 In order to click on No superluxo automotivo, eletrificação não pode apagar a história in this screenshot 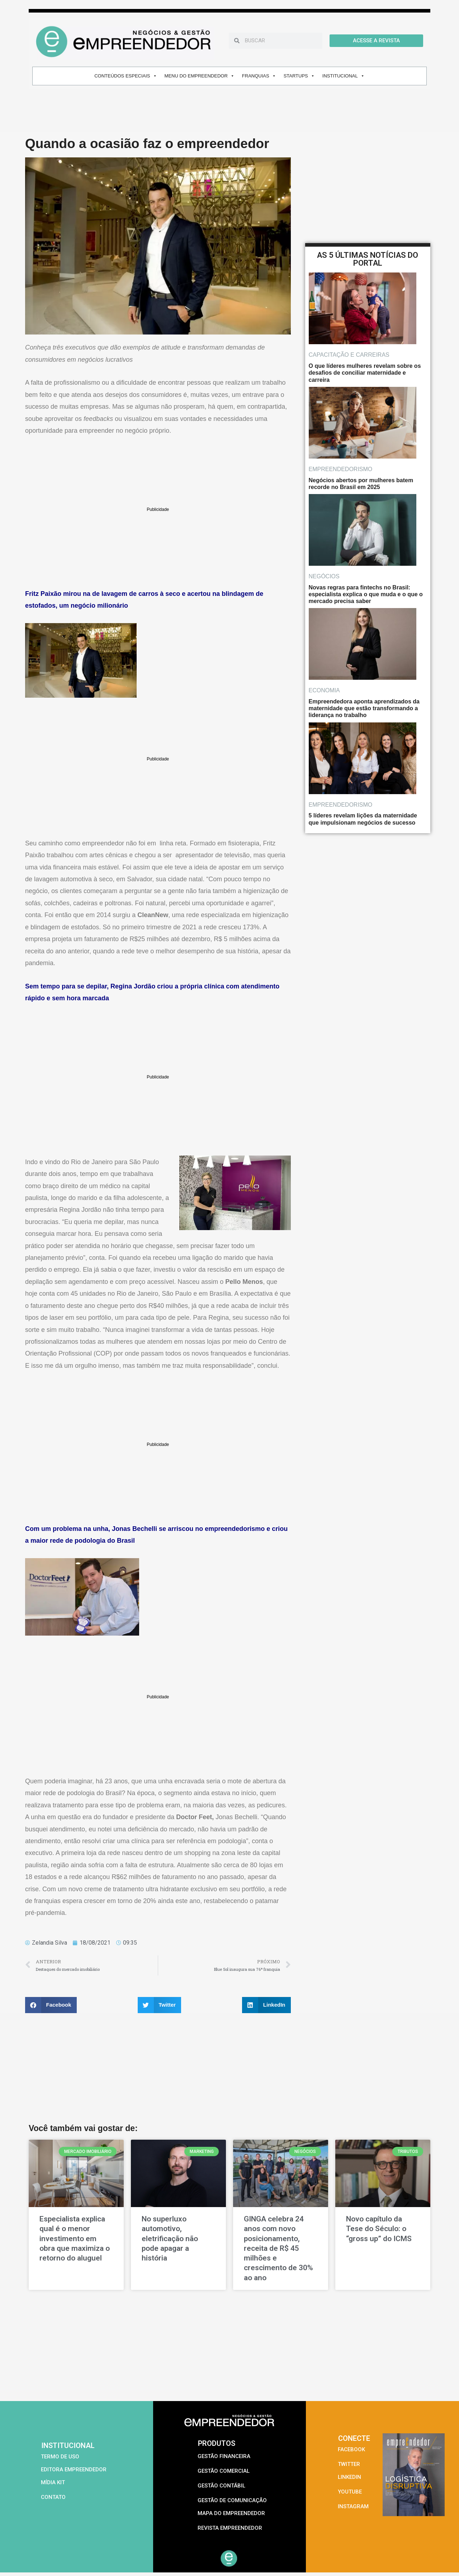, I will do `click(170, 2238)`.